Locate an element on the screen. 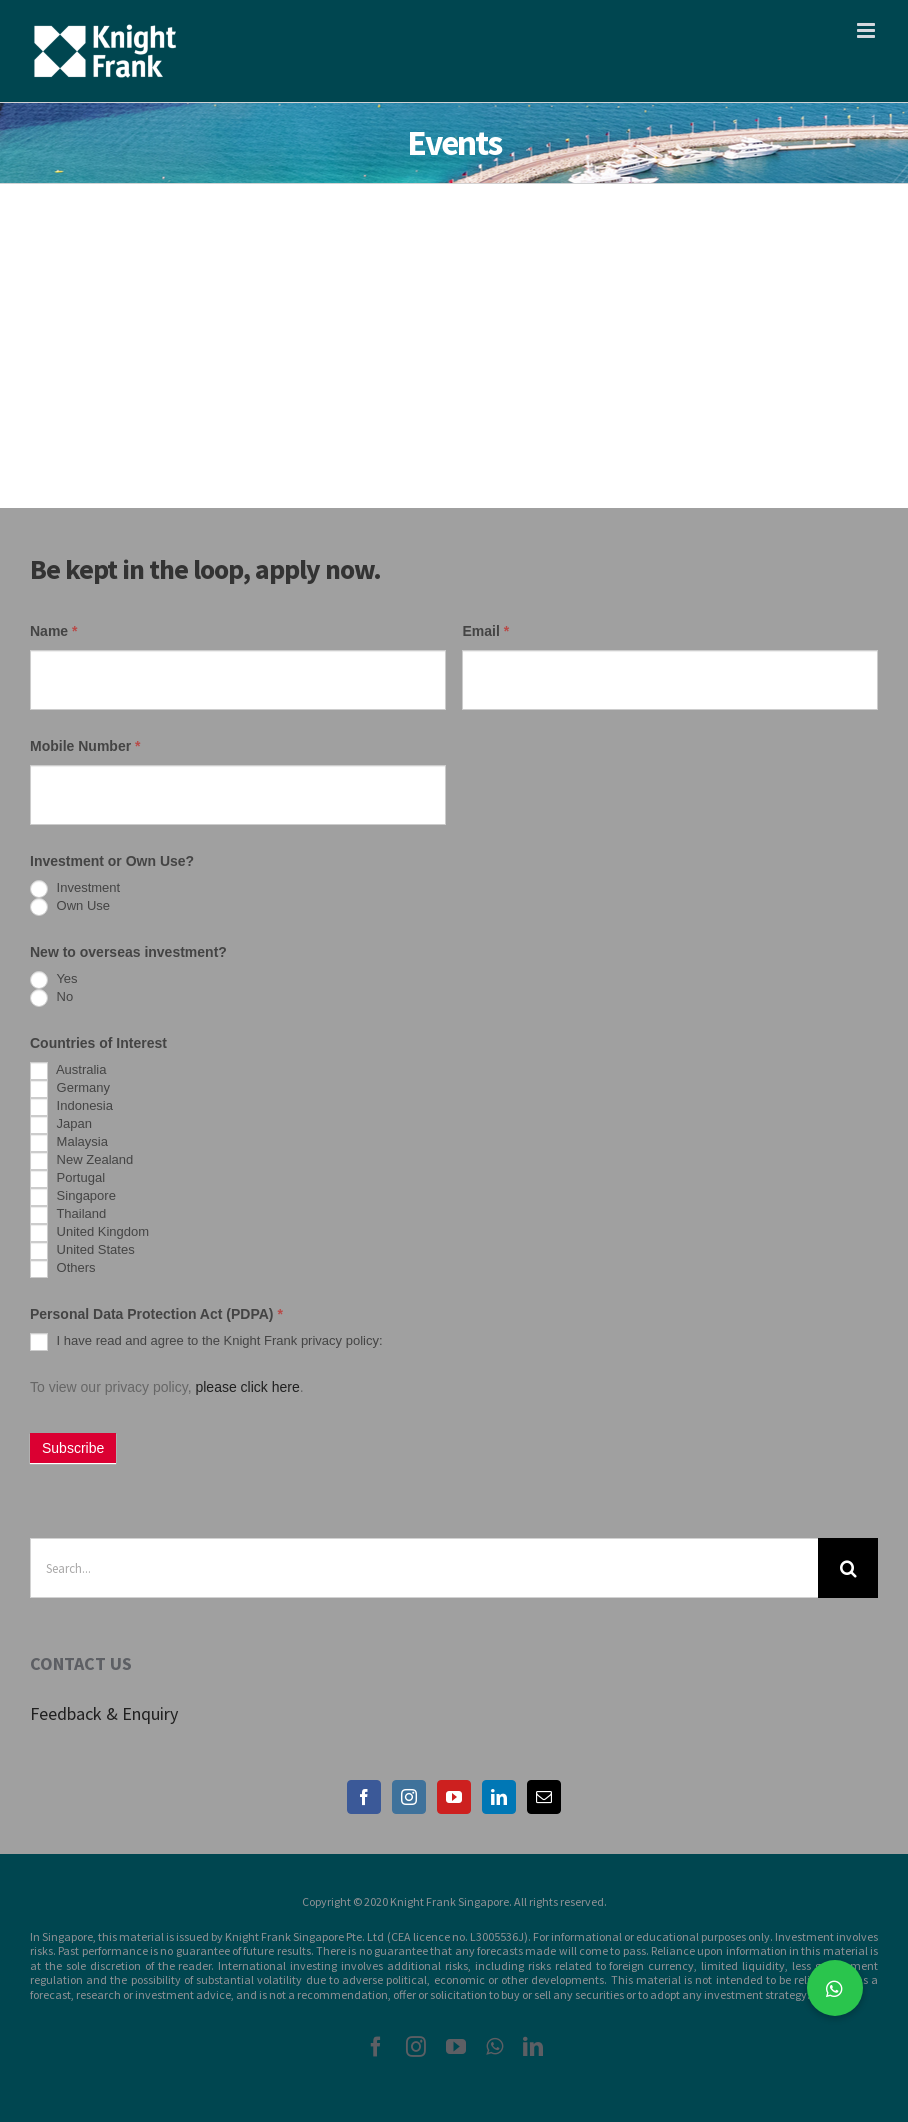 This screenshot has height=2122, width=908. Subscribe is located at coordinates (73, 1448).